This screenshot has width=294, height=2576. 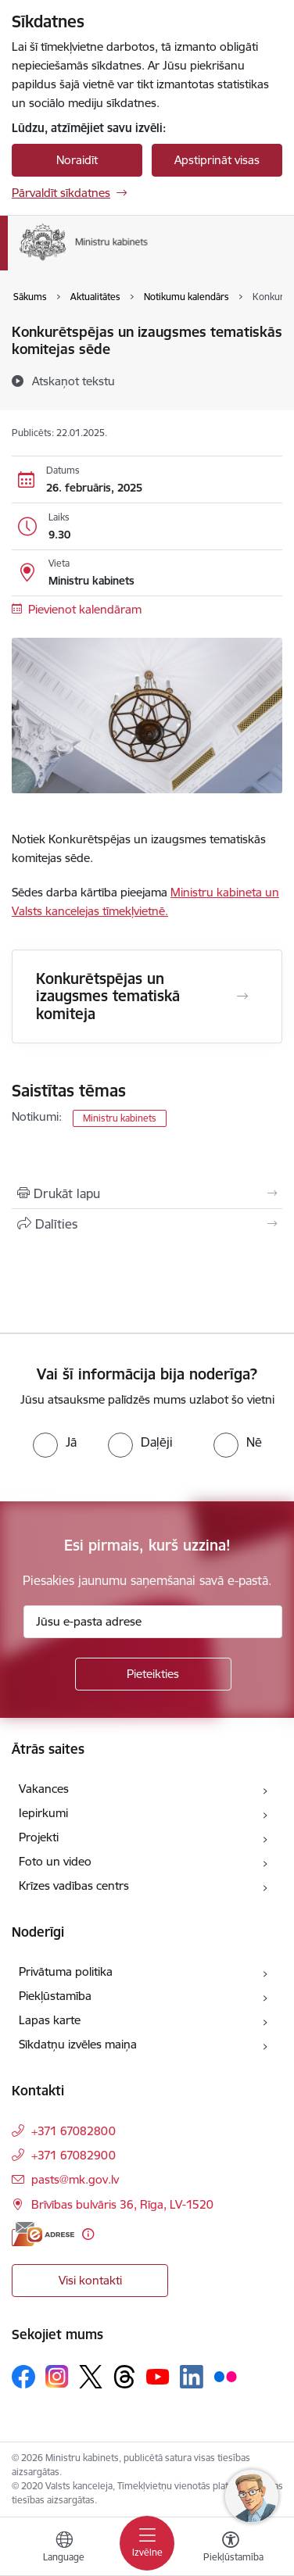 I want to click on [Atskaņot tekstu], so click(x=73, y=380).